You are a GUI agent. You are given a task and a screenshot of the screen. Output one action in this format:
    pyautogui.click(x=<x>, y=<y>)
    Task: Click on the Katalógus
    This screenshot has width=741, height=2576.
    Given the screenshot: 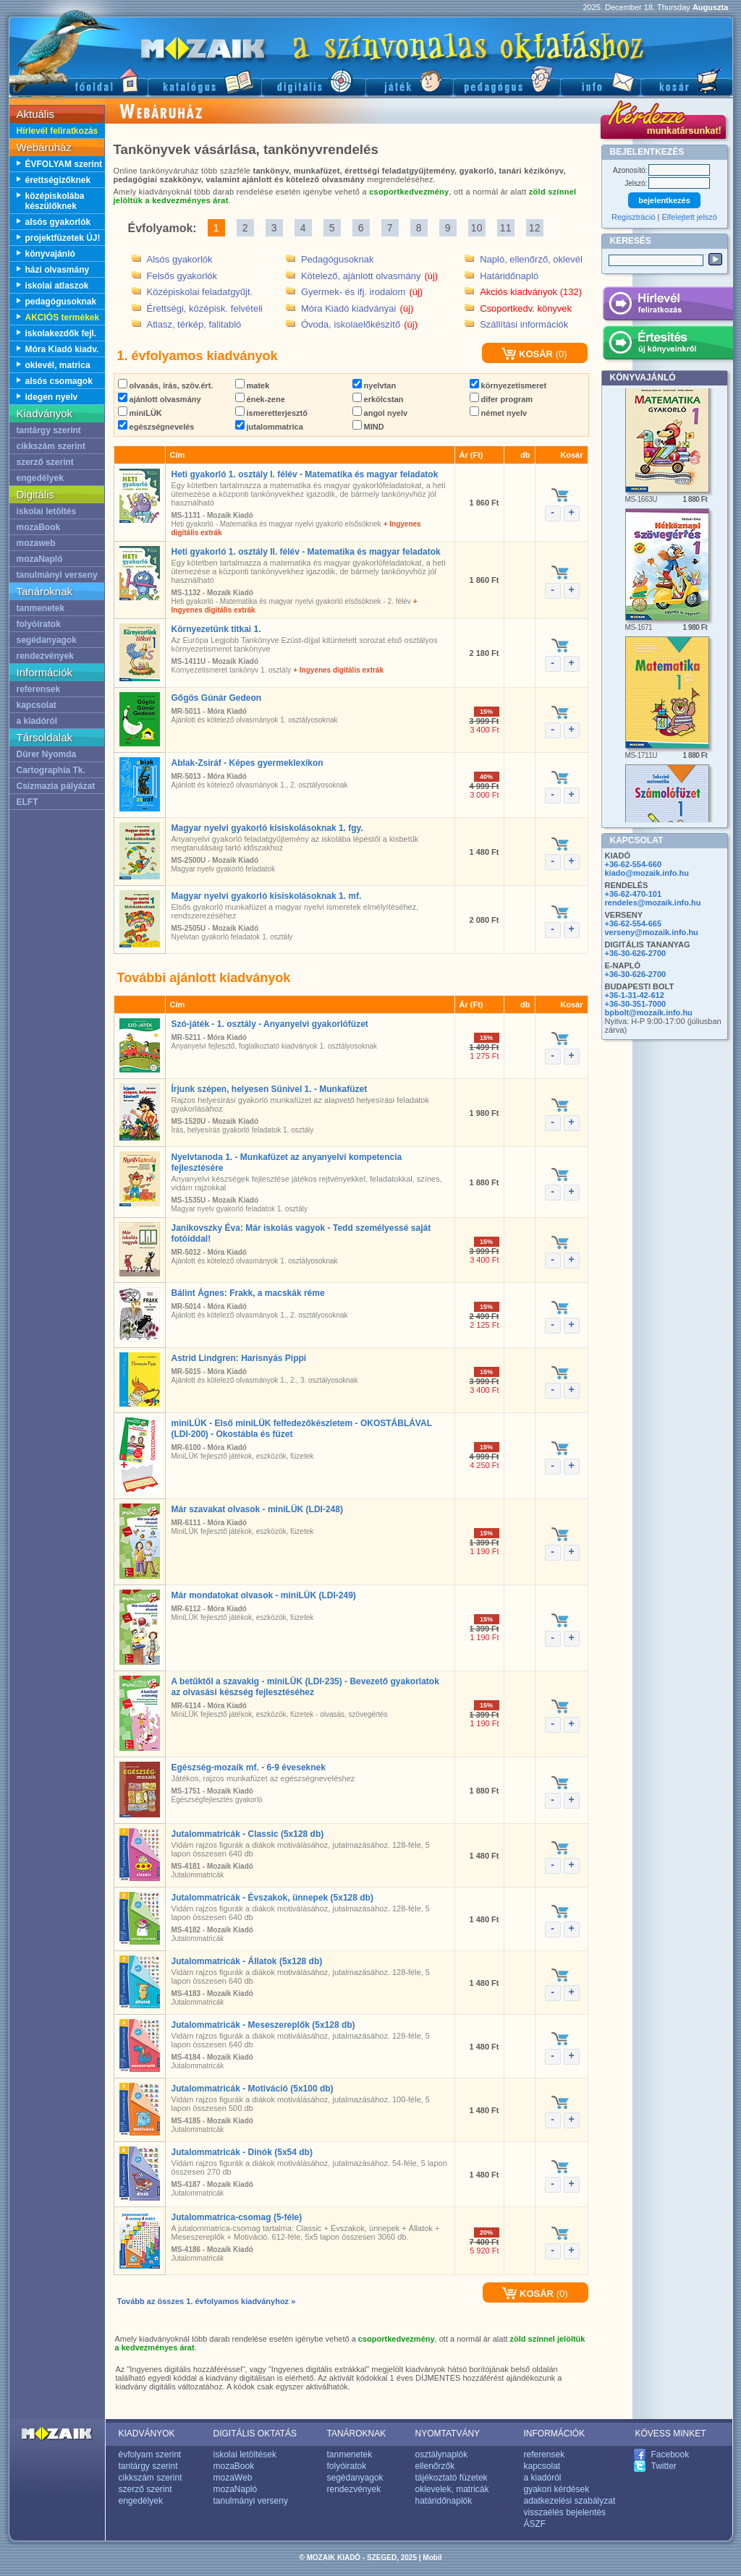 What is the action you would take?
    pyautogui.click(x=204, y=80)
    